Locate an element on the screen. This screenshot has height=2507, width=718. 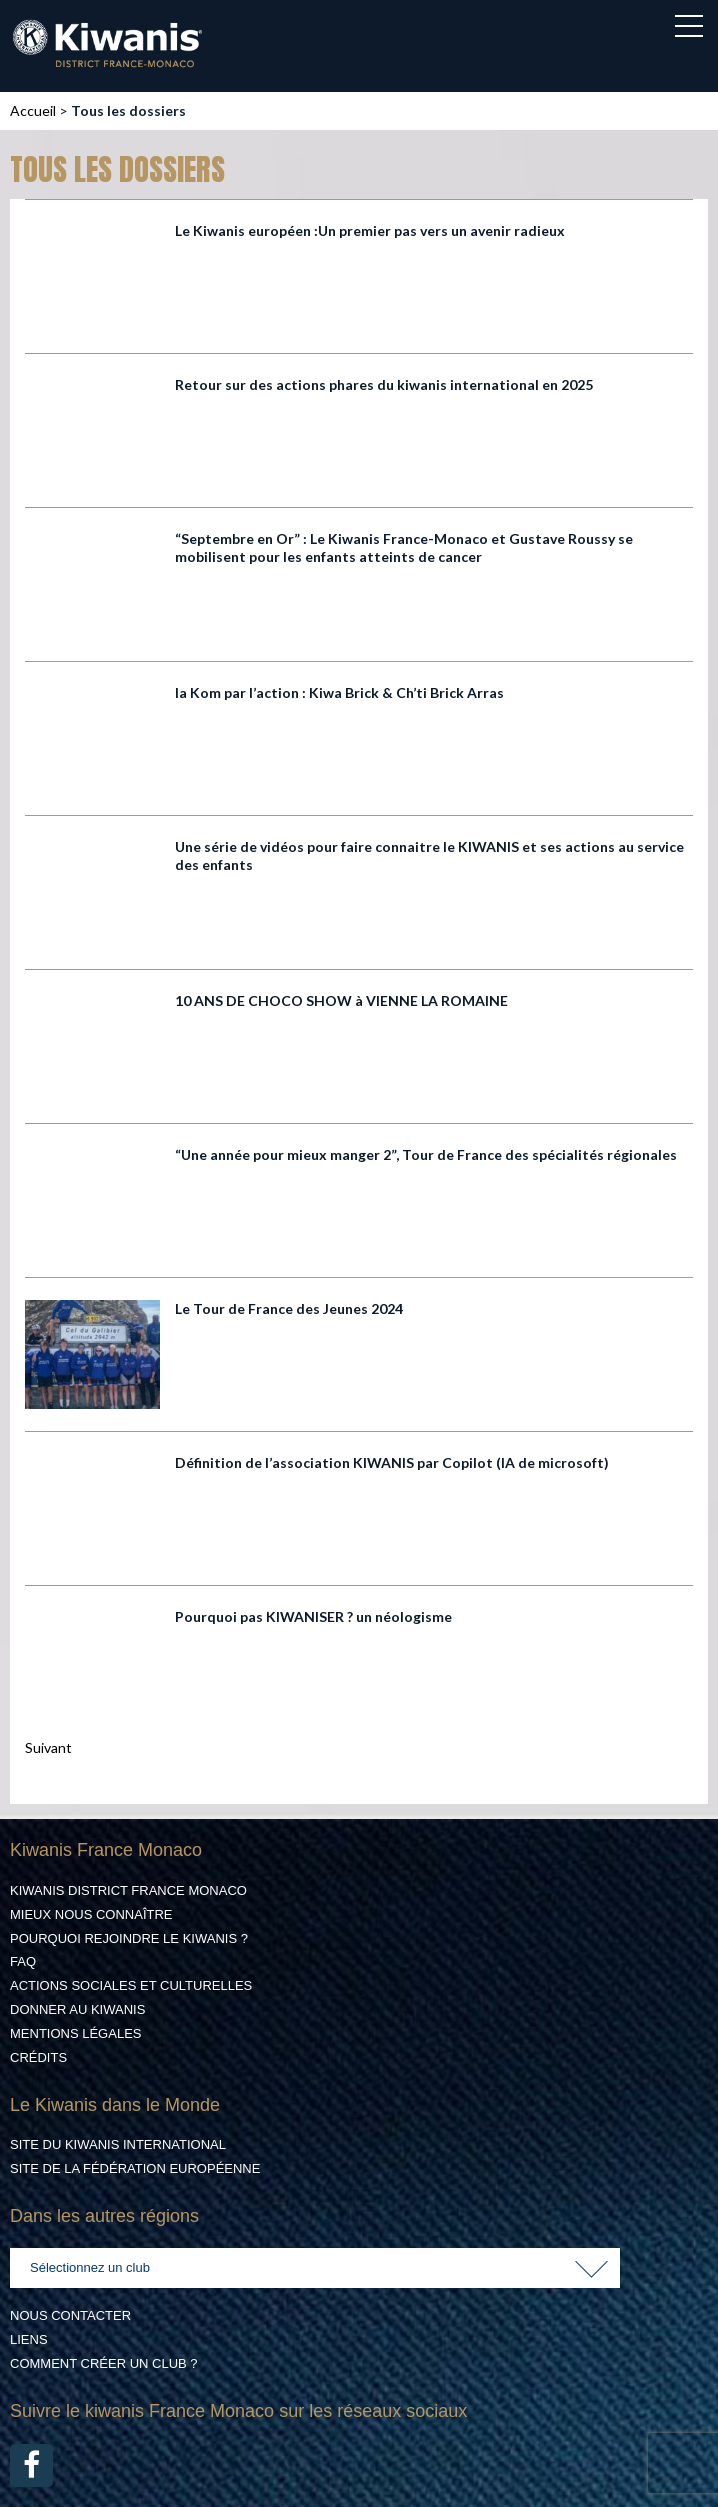
Suivant is located at coordinates (48, 1747).